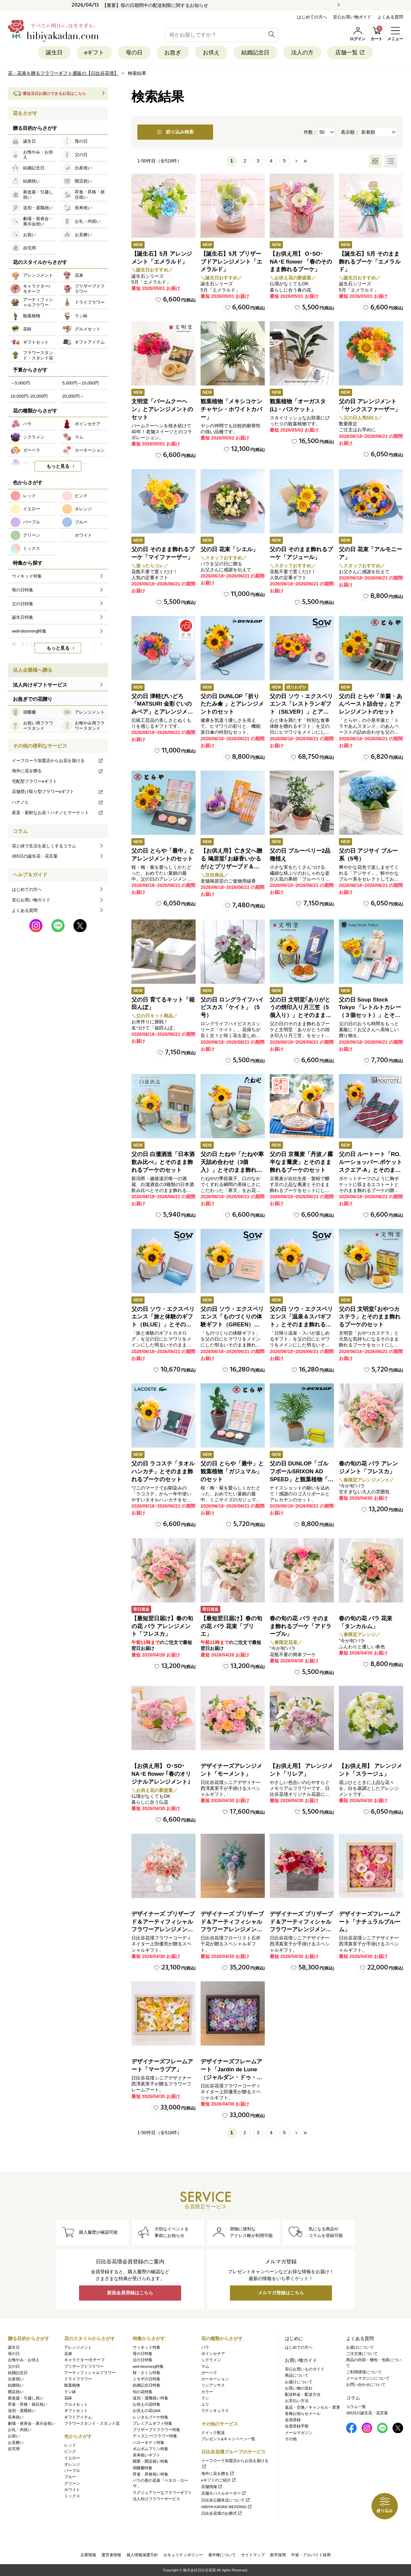 This screenshot has height=2576, width=411. Describe the element at coordinates (163, 1929) in the screenshot. I see `デザイナーズ プリザーブド＆アーティフィシャルフラワーアレンジメント「Valse de Petales（ヴァルス・デ・ペタル）」` at that location.